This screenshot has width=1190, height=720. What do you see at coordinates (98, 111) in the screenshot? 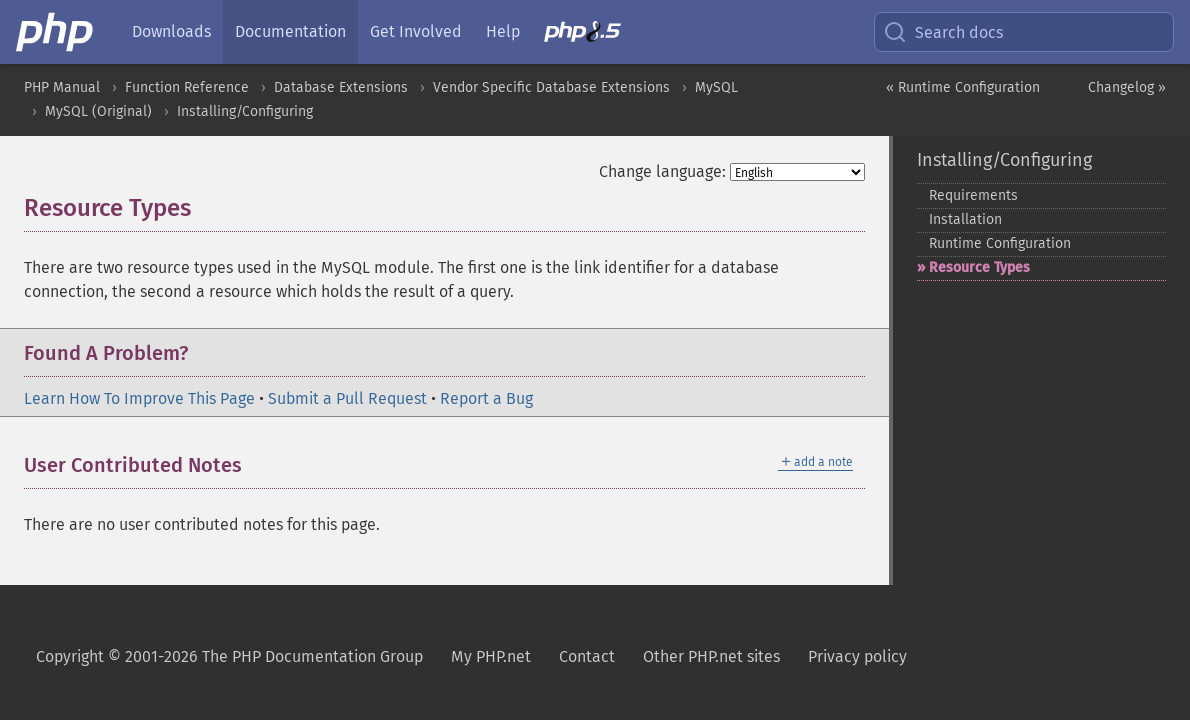
I see `MySQL (Original)` at bounding box center [98, 111].